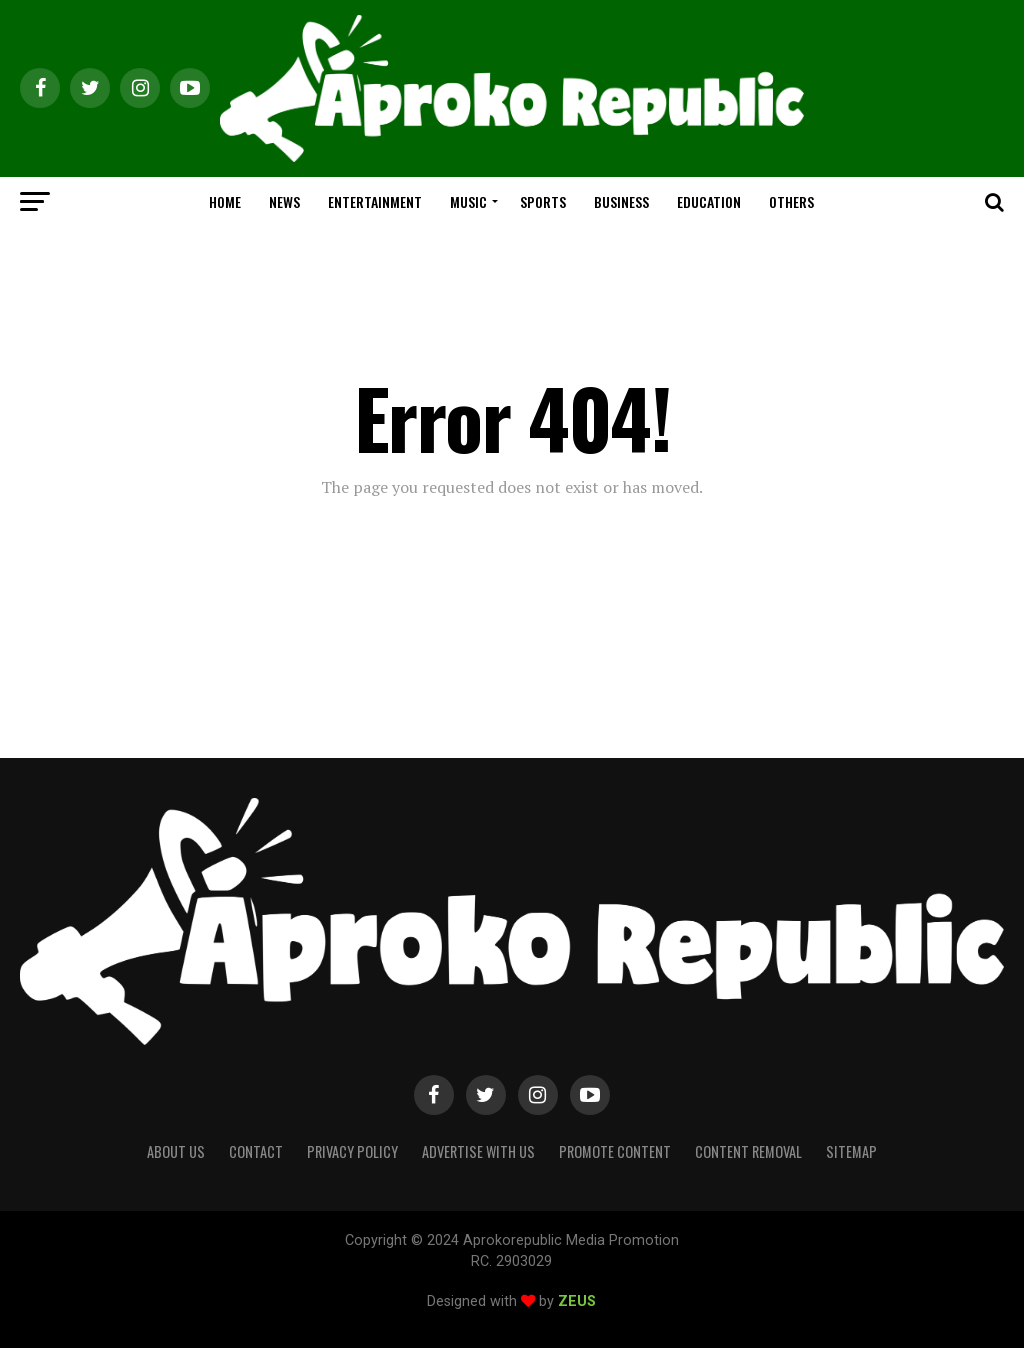 The width and height of the screenshot is (1024, 1348). I want to click on Privacy Policy, so click(352, 1151).